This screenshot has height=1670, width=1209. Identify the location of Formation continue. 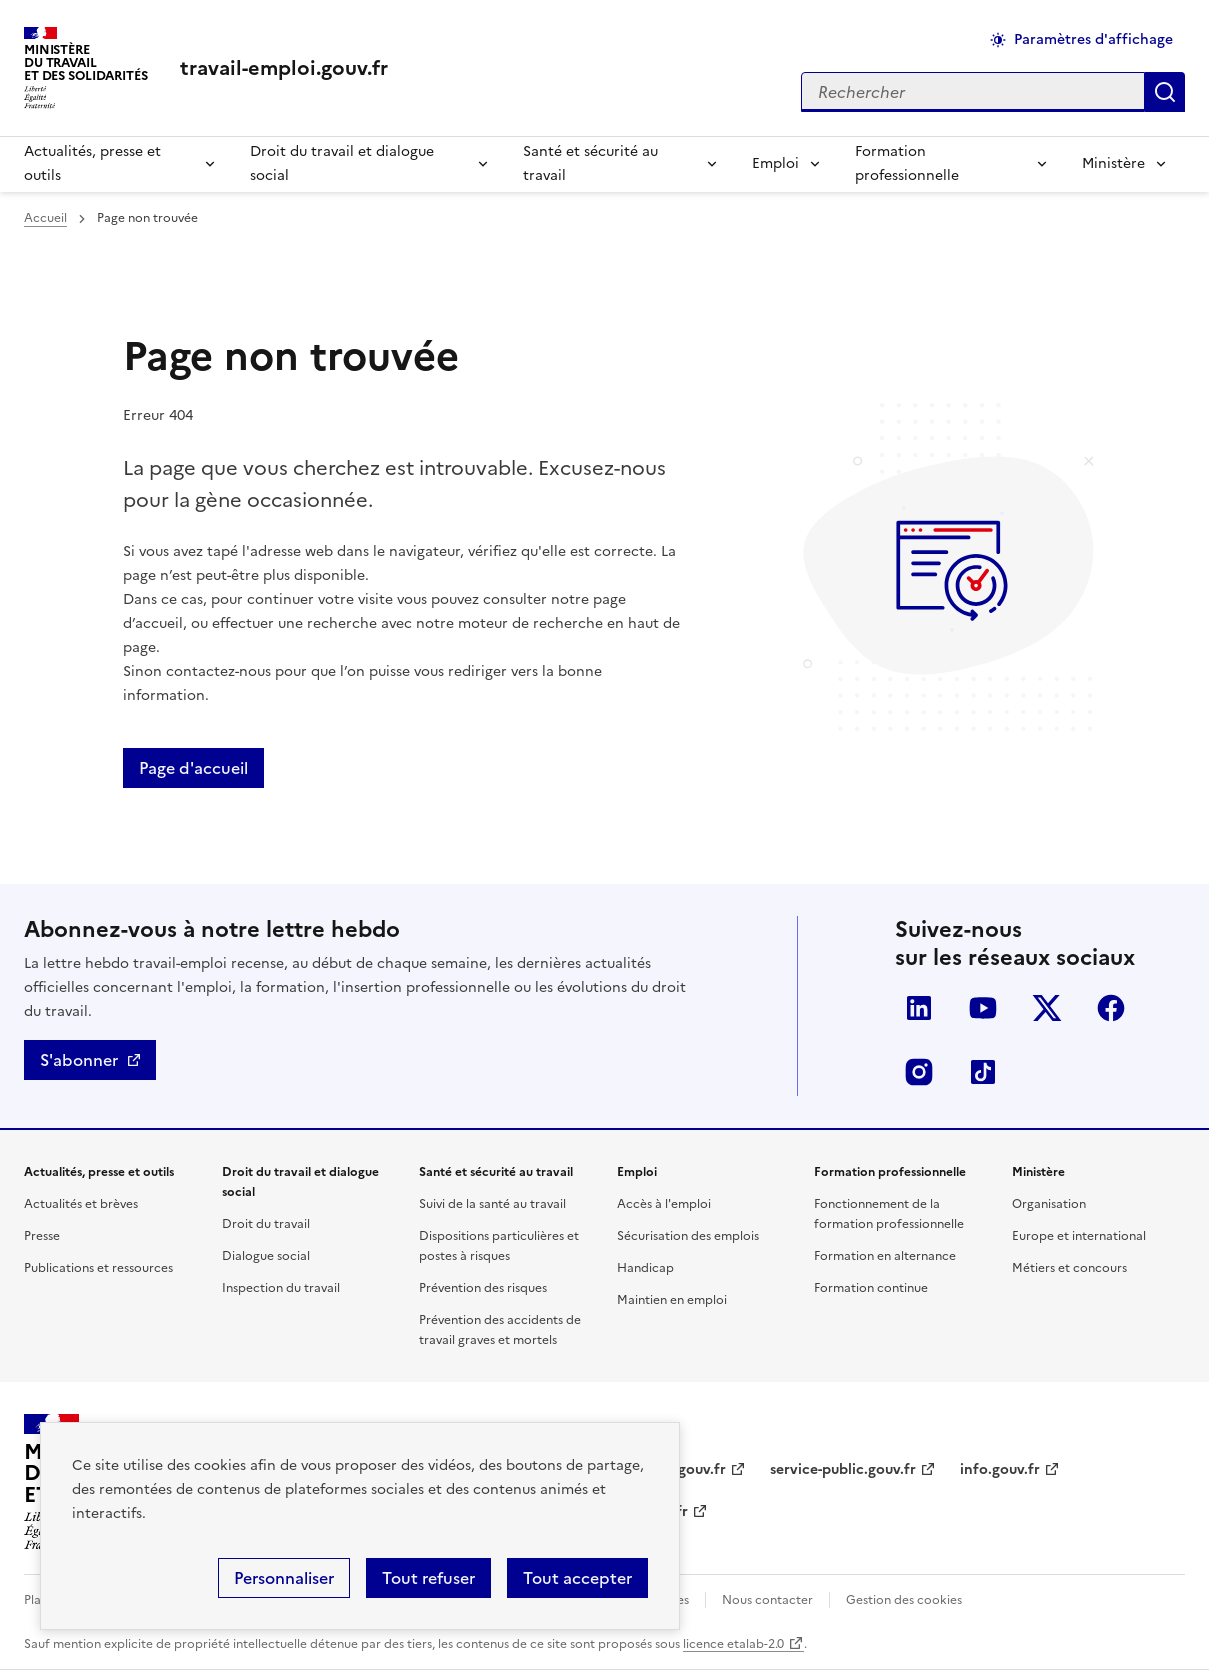
(871, 1288).